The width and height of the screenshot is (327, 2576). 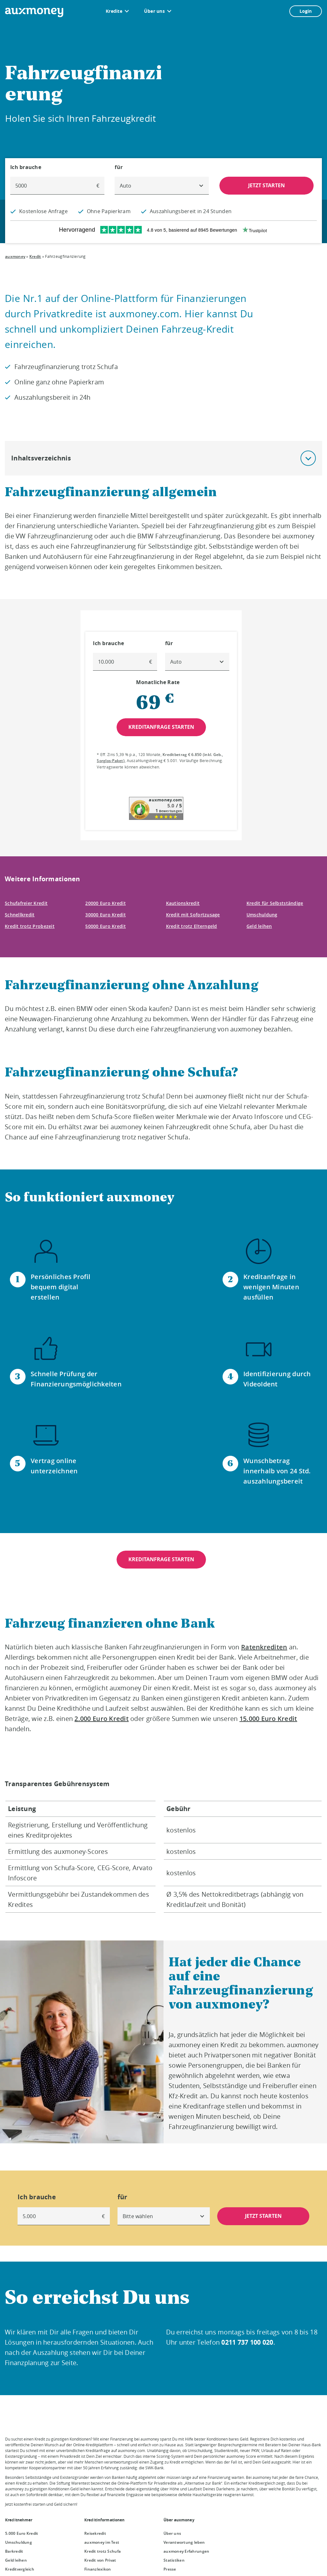 I want to click on 2.000 Euro Kredit, so click(x=101, y=1718).